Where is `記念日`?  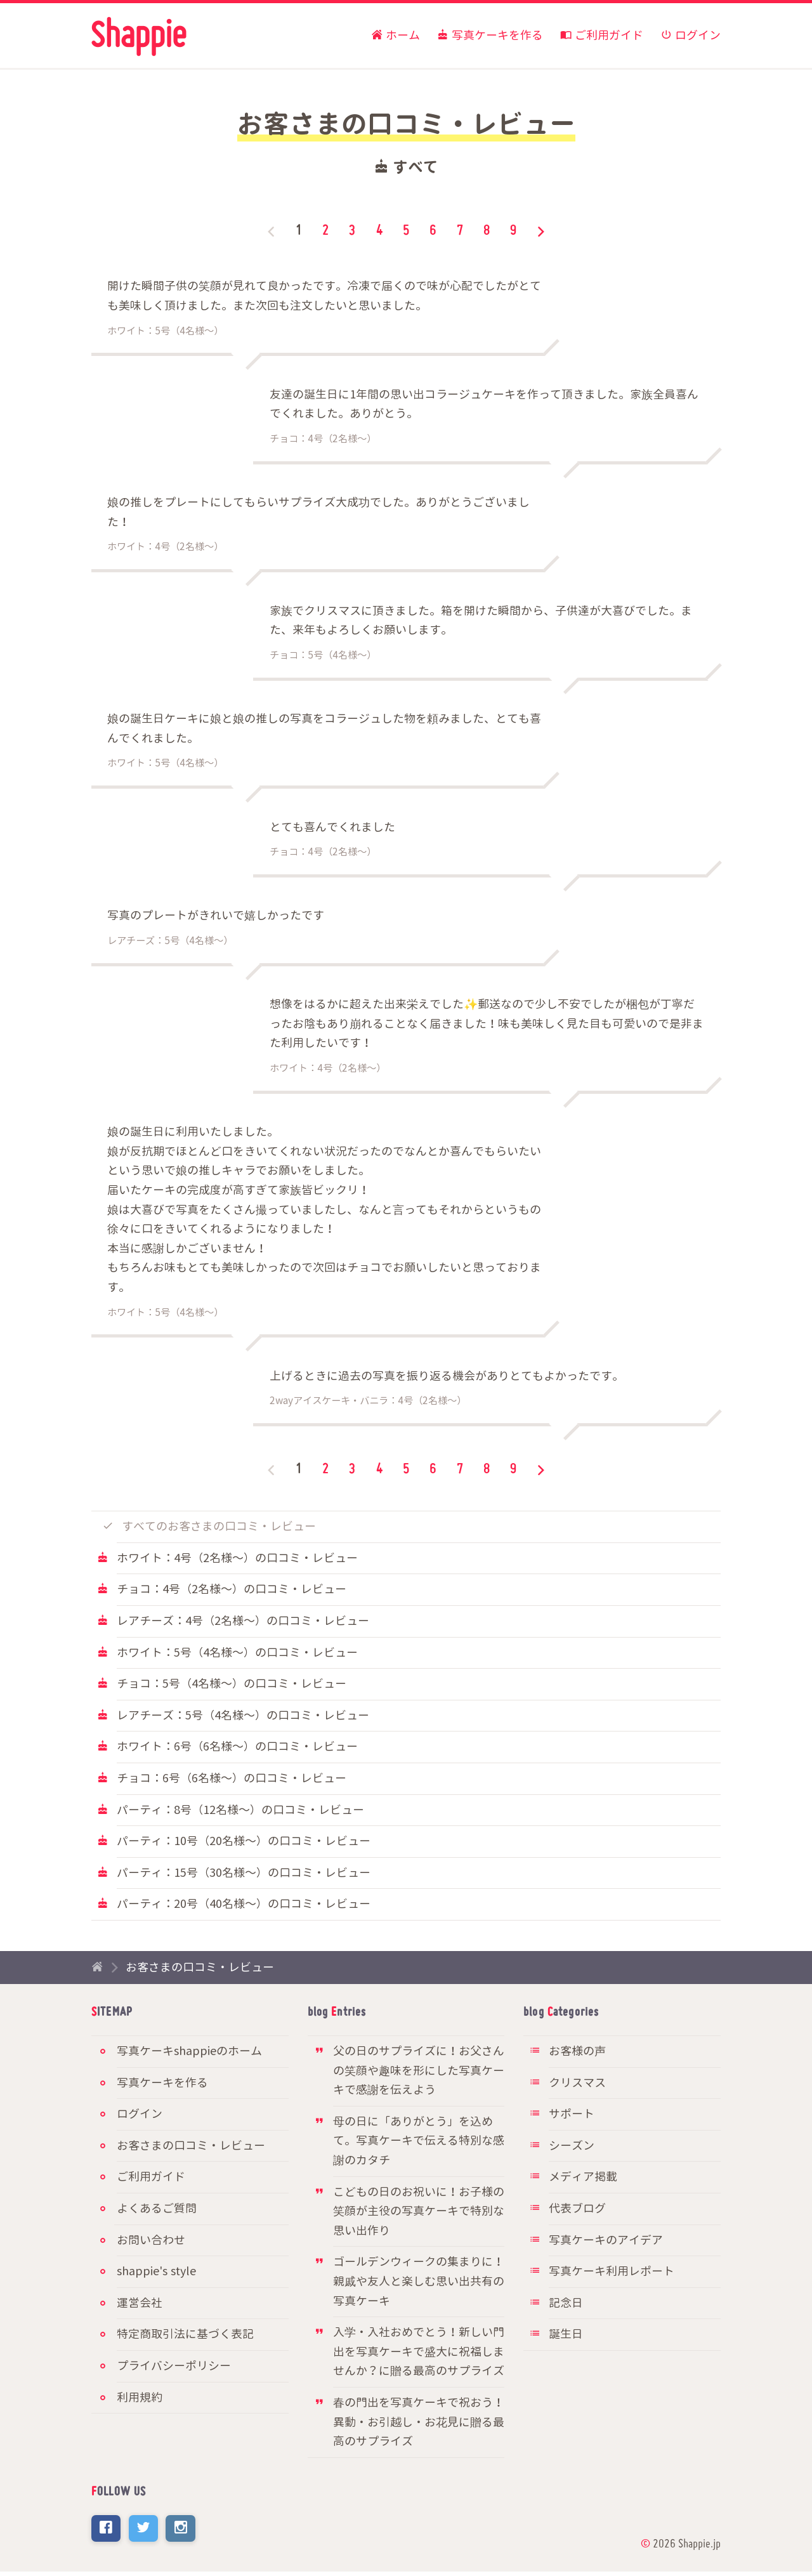 記念日 is located at coordinates (556, 2303).